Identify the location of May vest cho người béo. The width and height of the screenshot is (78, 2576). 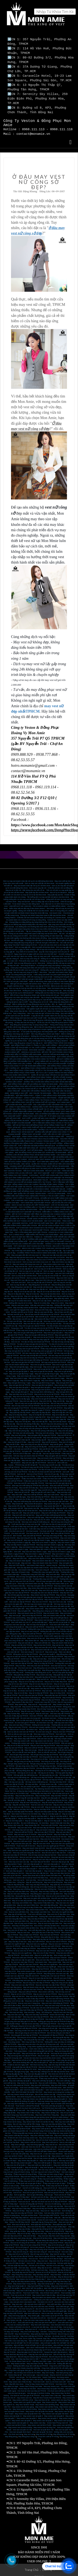
(49, 1960).